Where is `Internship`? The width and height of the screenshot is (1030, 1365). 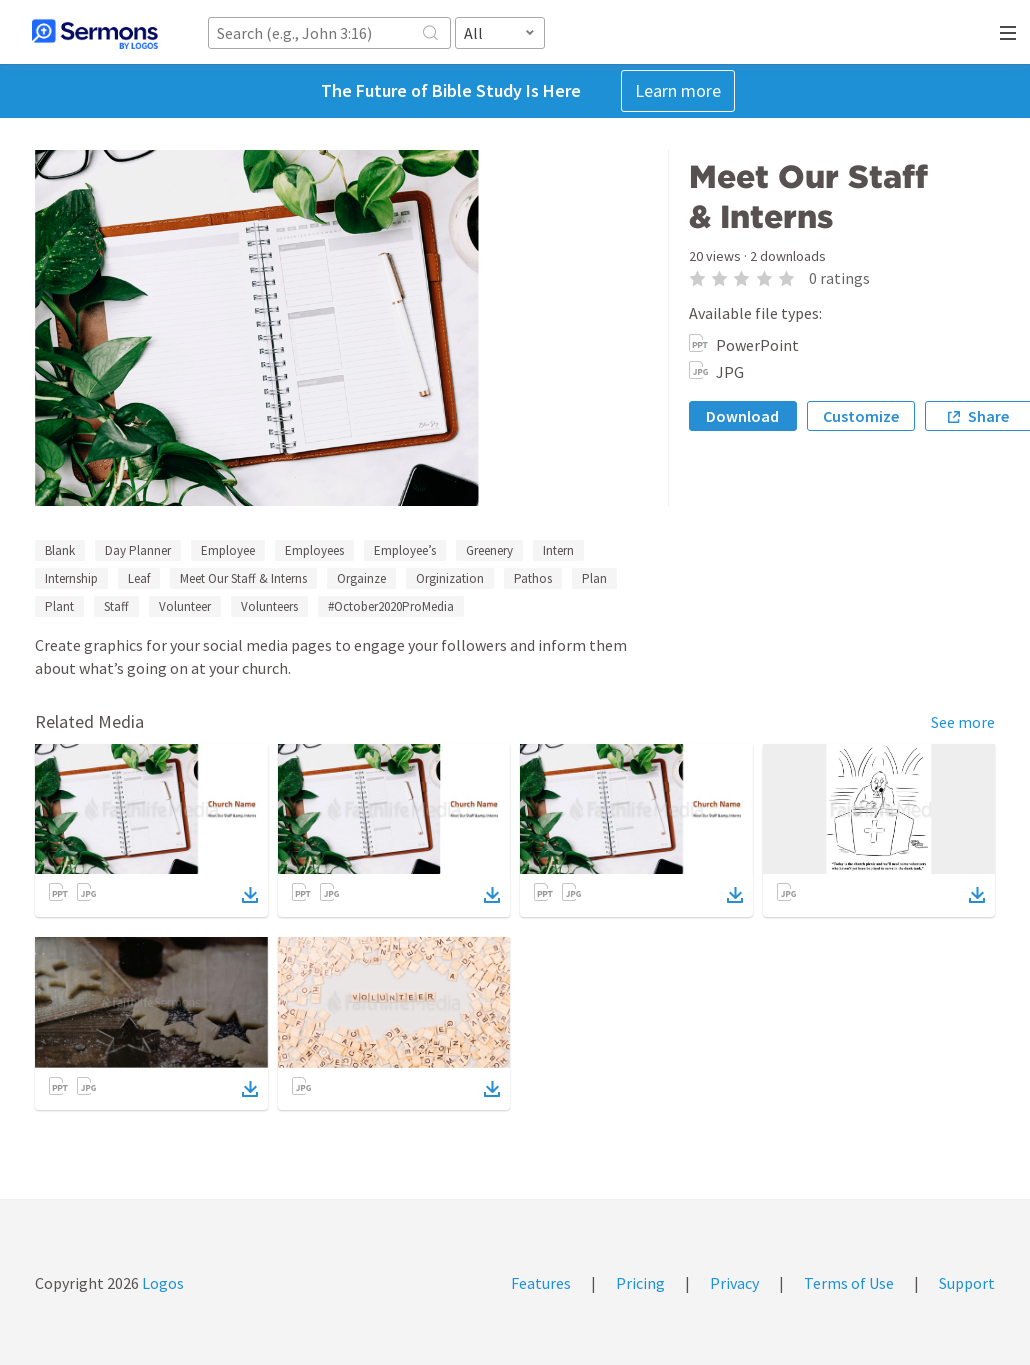 Internship is located at coordinates (71, 578).